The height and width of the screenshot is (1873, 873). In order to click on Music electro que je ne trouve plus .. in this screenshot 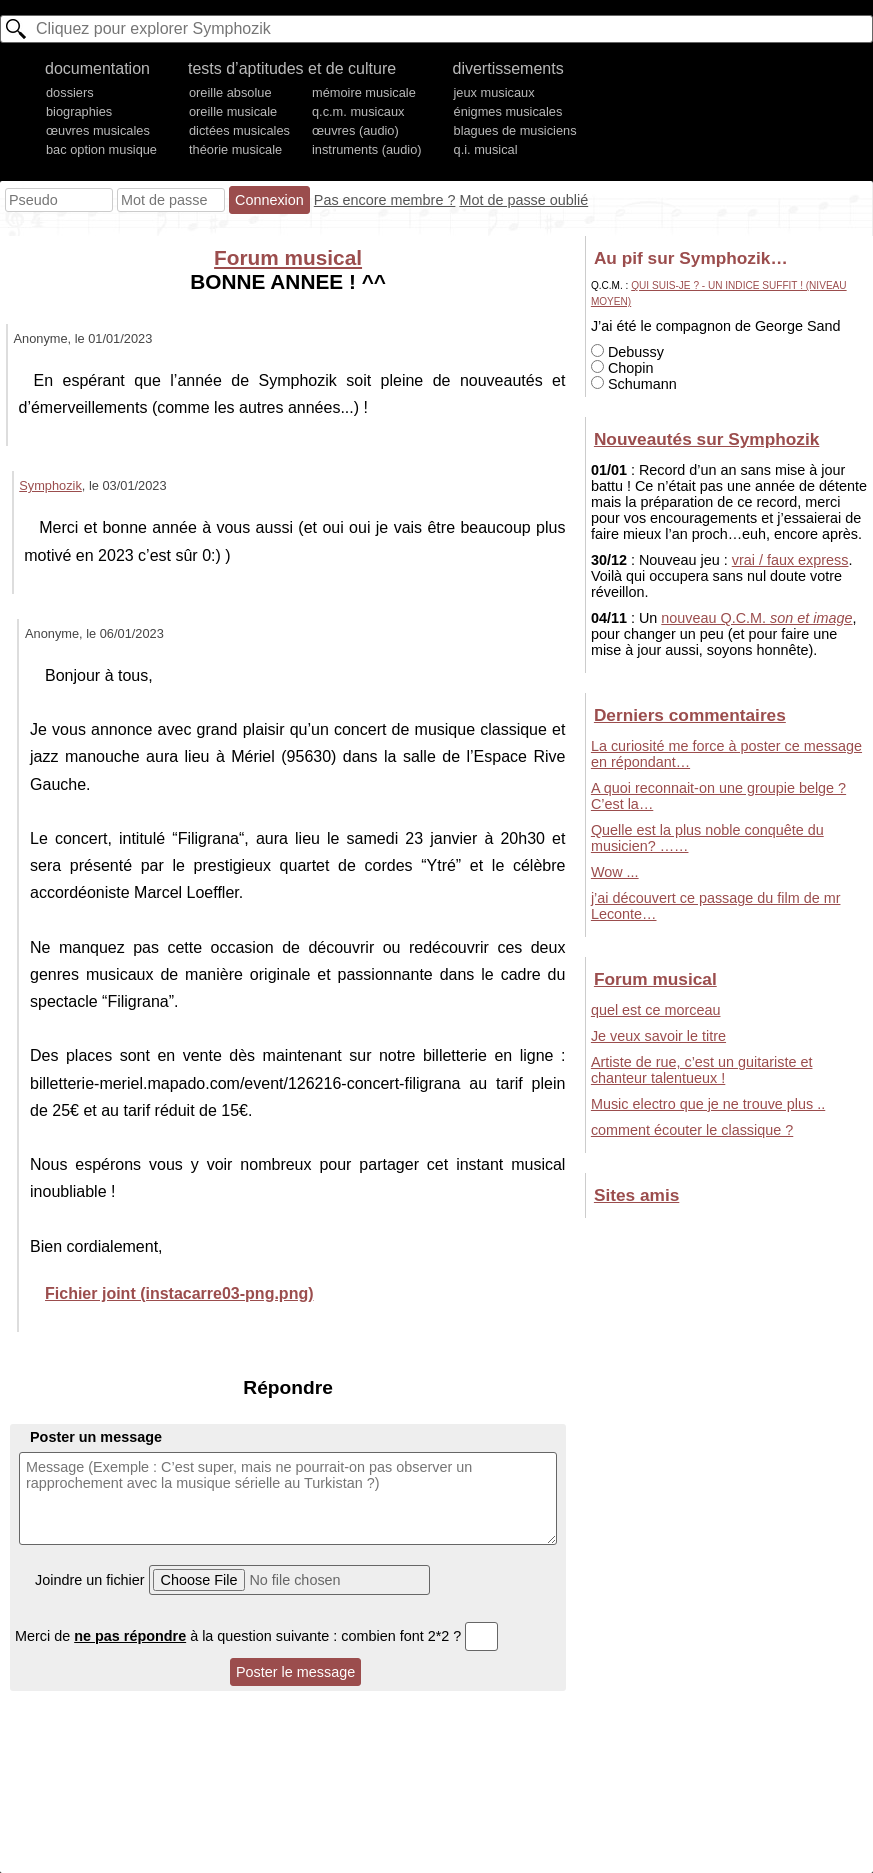, I will do `click(708, 1104)`.